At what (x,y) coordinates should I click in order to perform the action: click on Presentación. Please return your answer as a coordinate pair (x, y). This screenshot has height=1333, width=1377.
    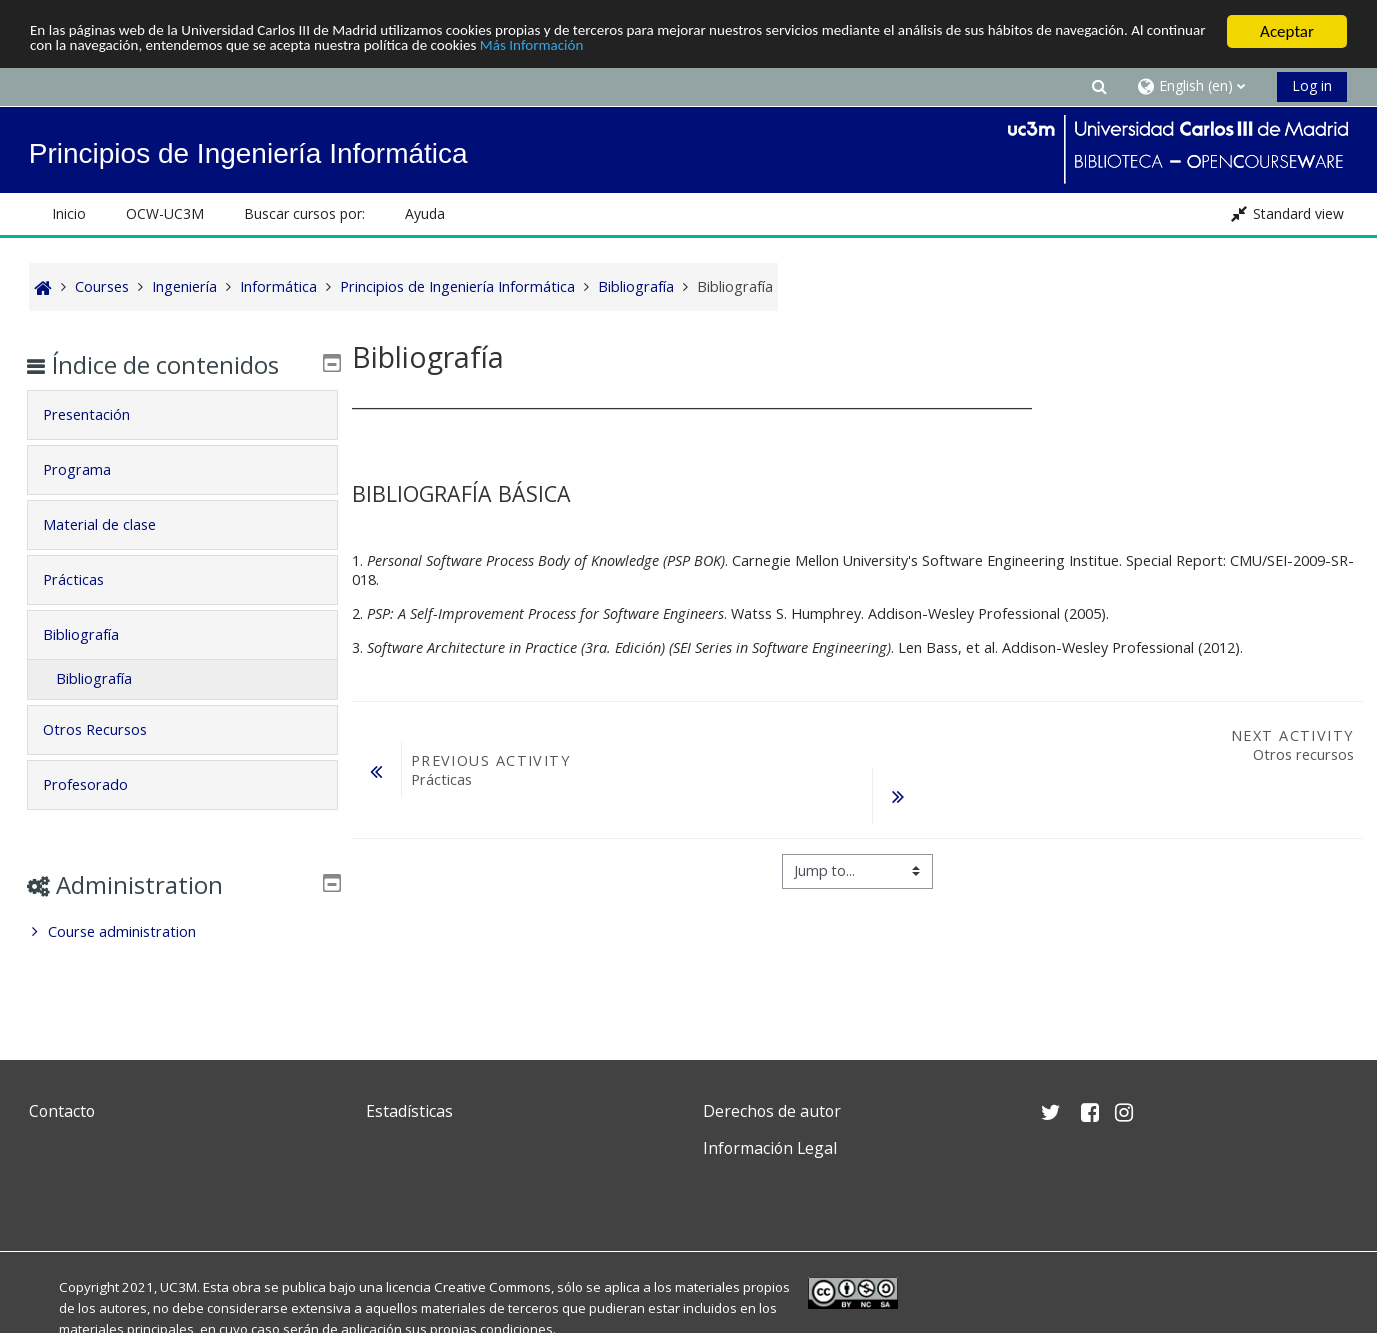
    Looking at the image, I should click on (100, 414).